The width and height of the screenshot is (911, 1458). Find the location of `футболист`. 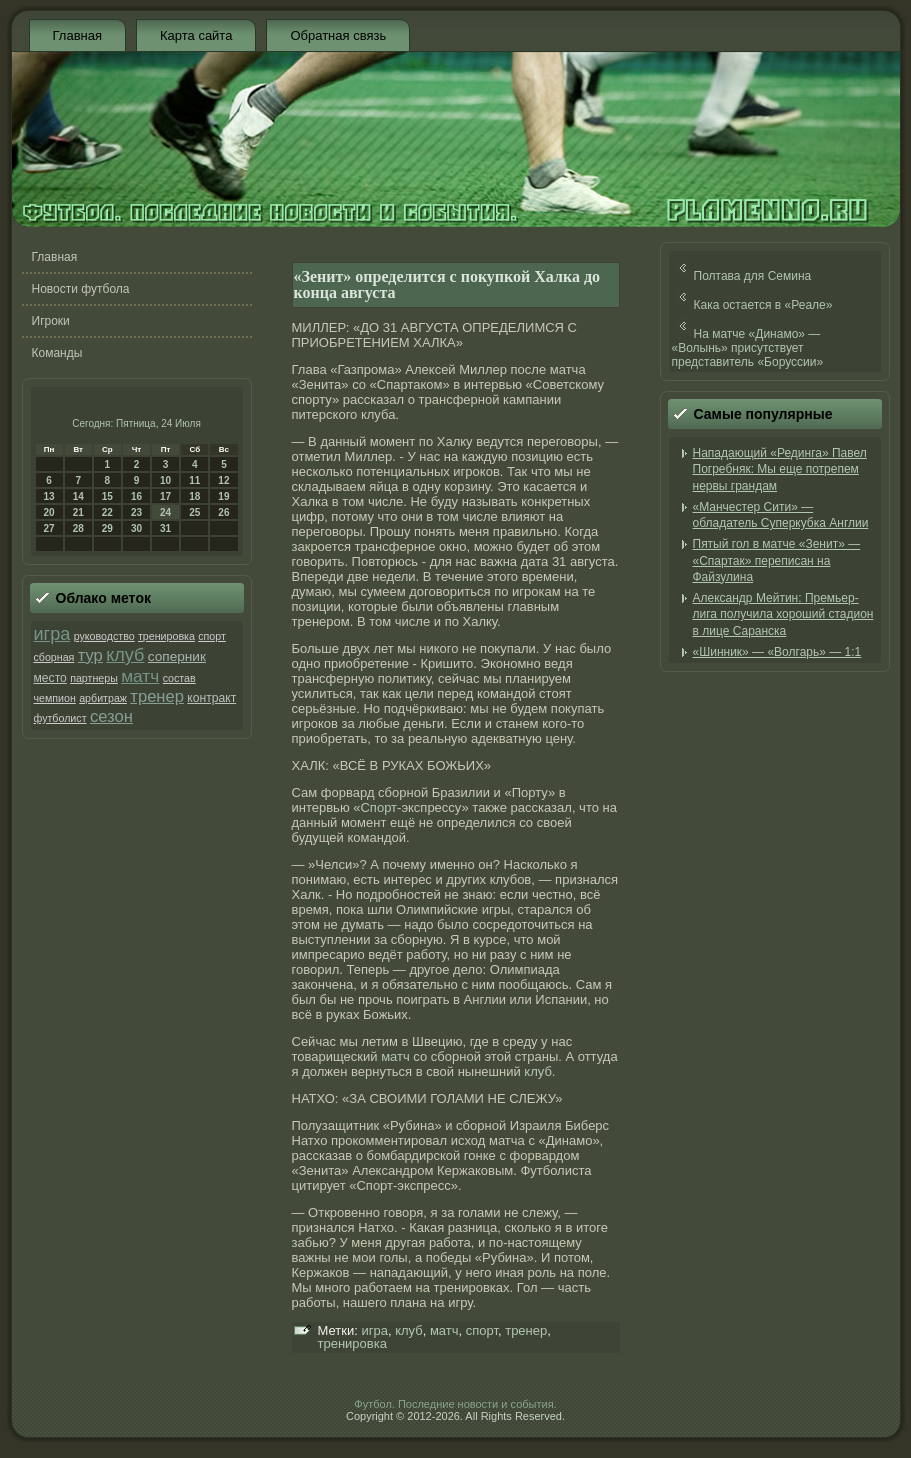

футболист is located at coordinates (60, 718).